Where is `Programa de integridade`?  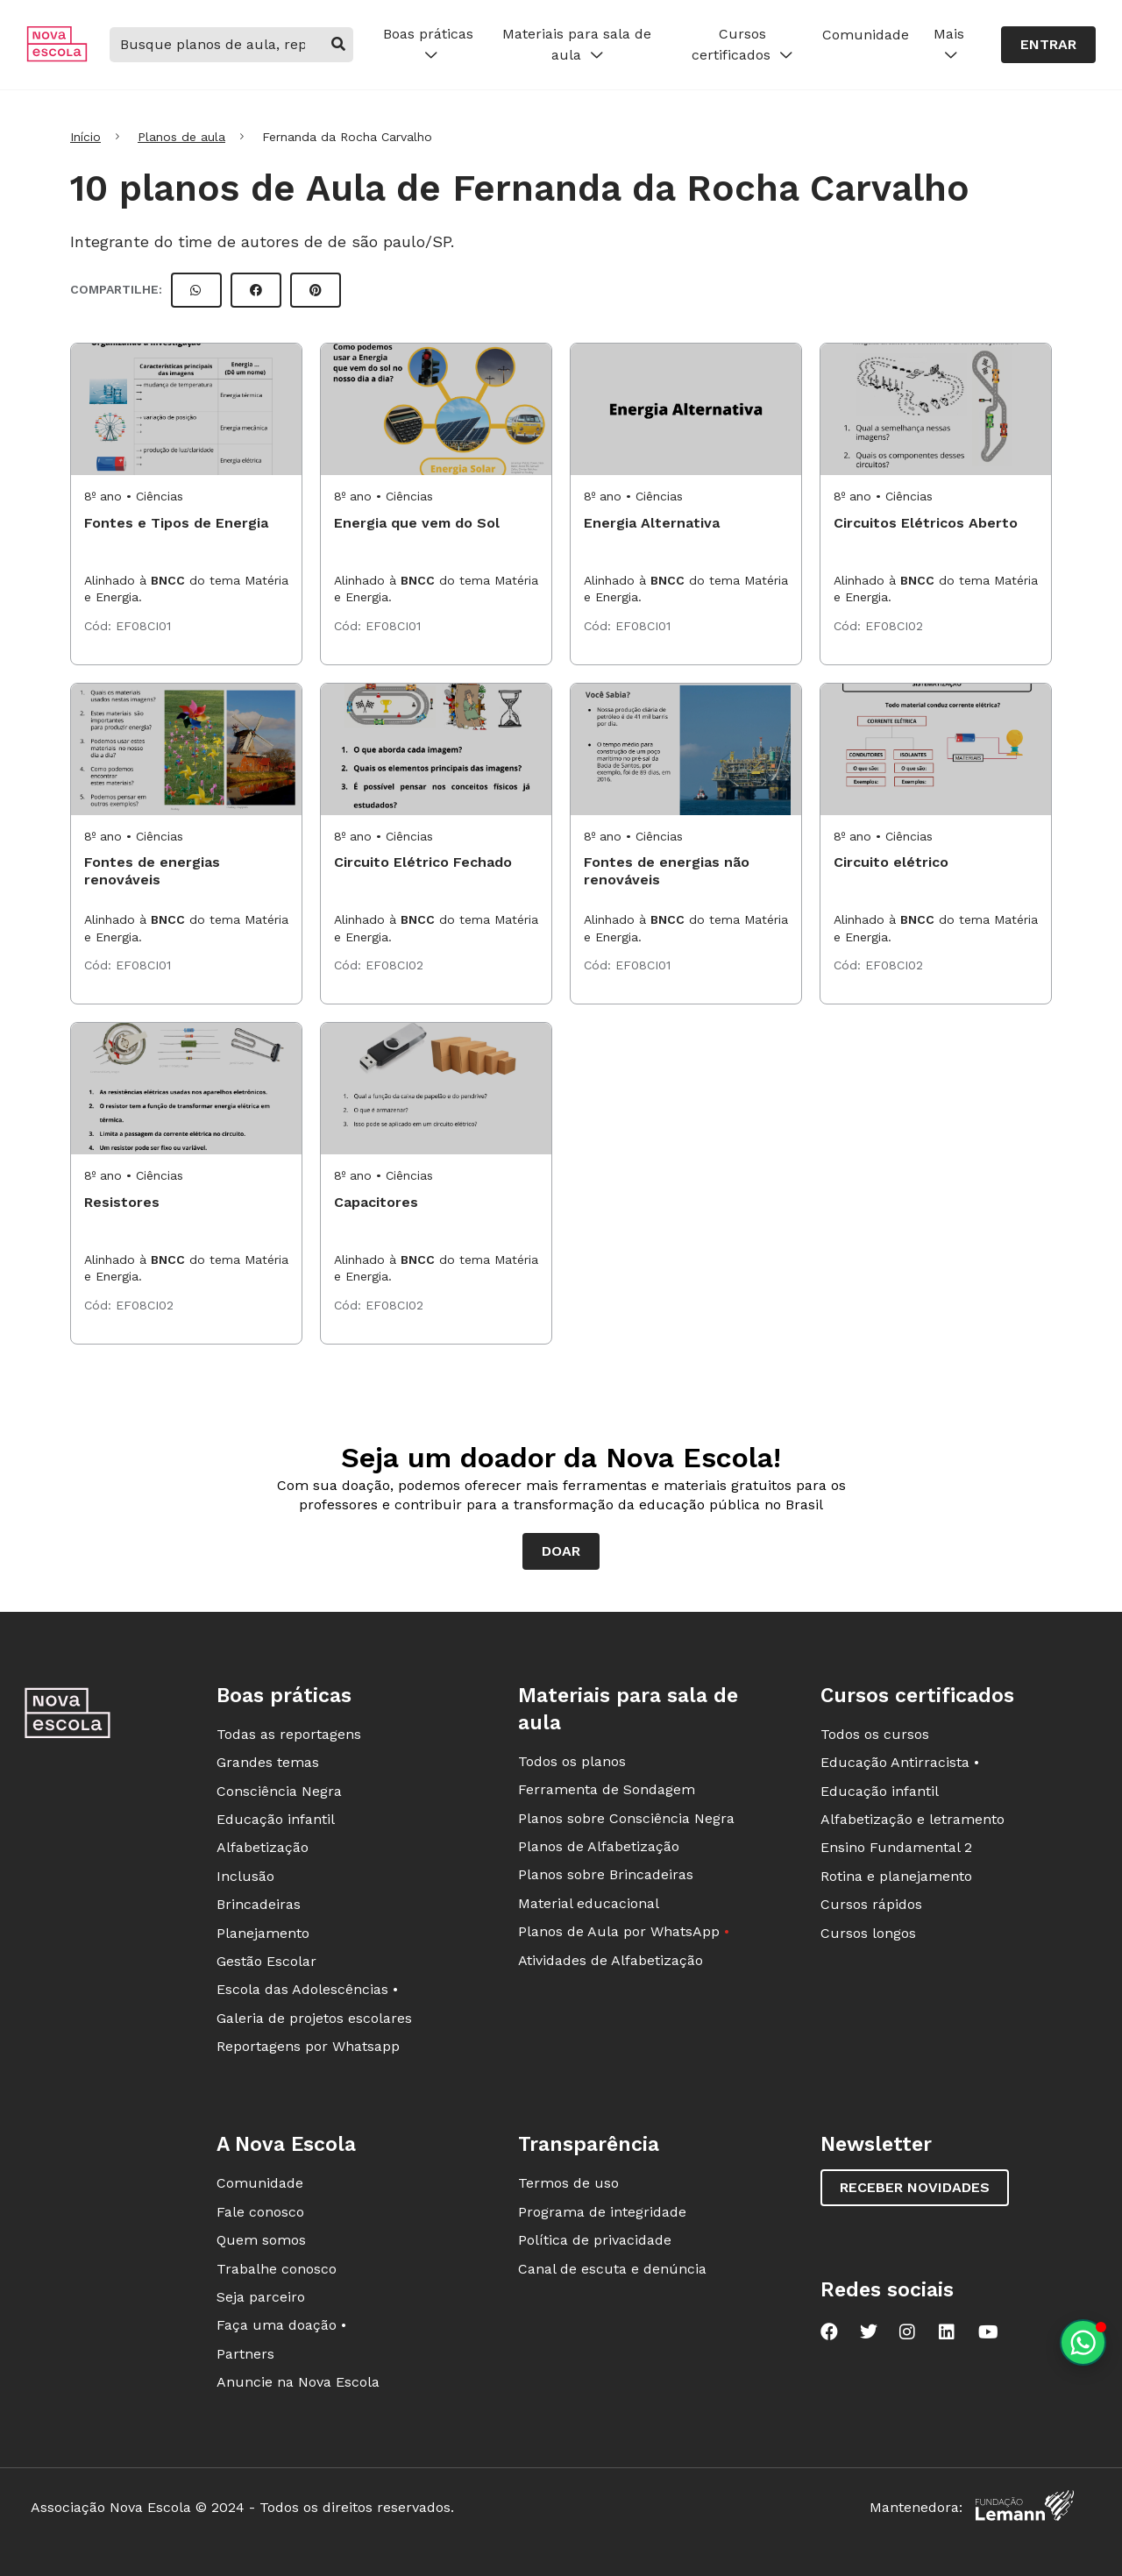 Programa de integridade is located at coordinates (602, 2211).